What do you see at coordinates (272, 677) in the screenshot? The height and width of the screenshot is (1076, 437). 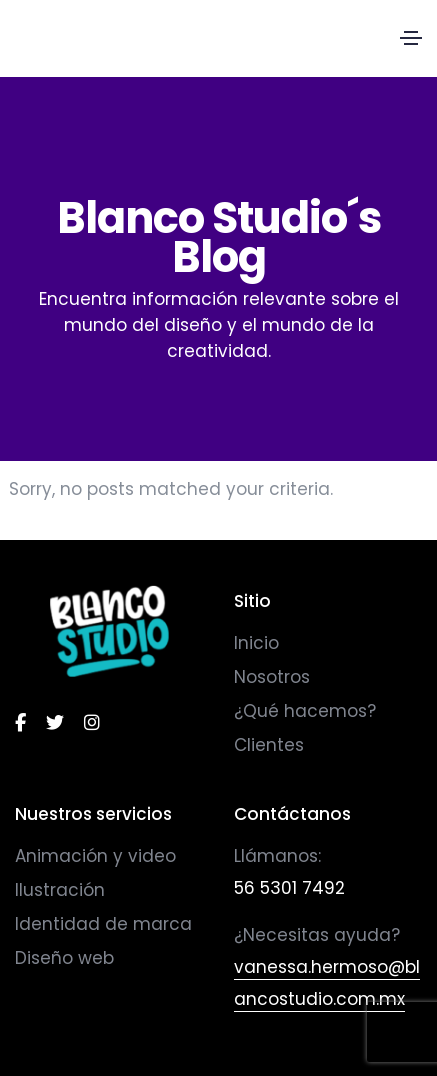 I see `Nosotros` at bounding box center [272, 677].